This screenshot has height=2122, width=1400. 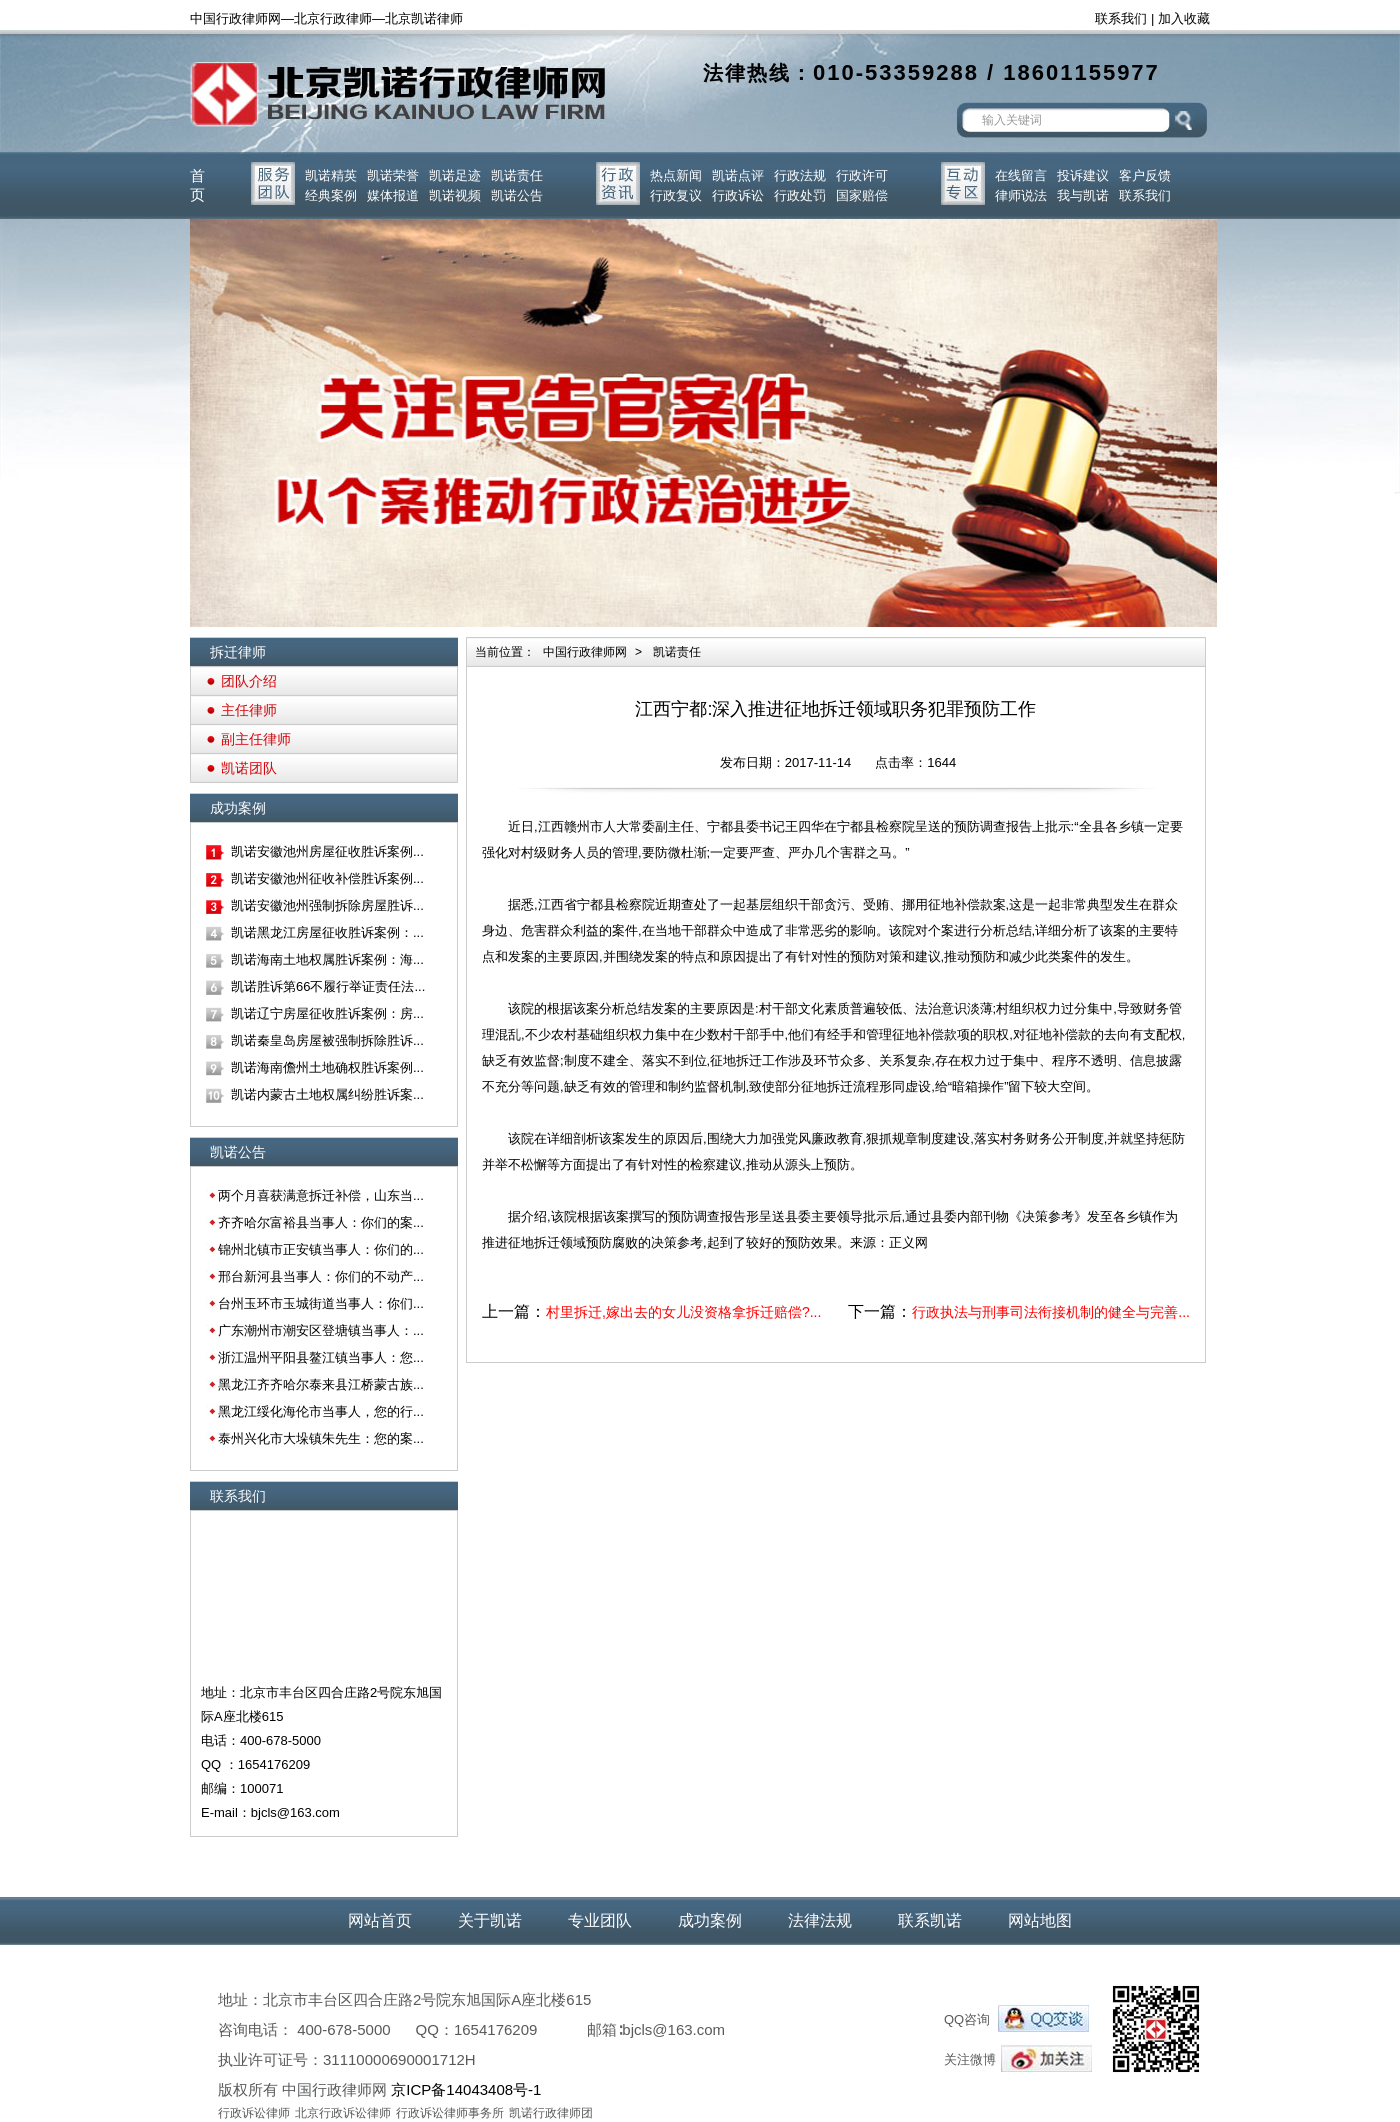 I want to click on 行政复议, so click(x=676, y=195).